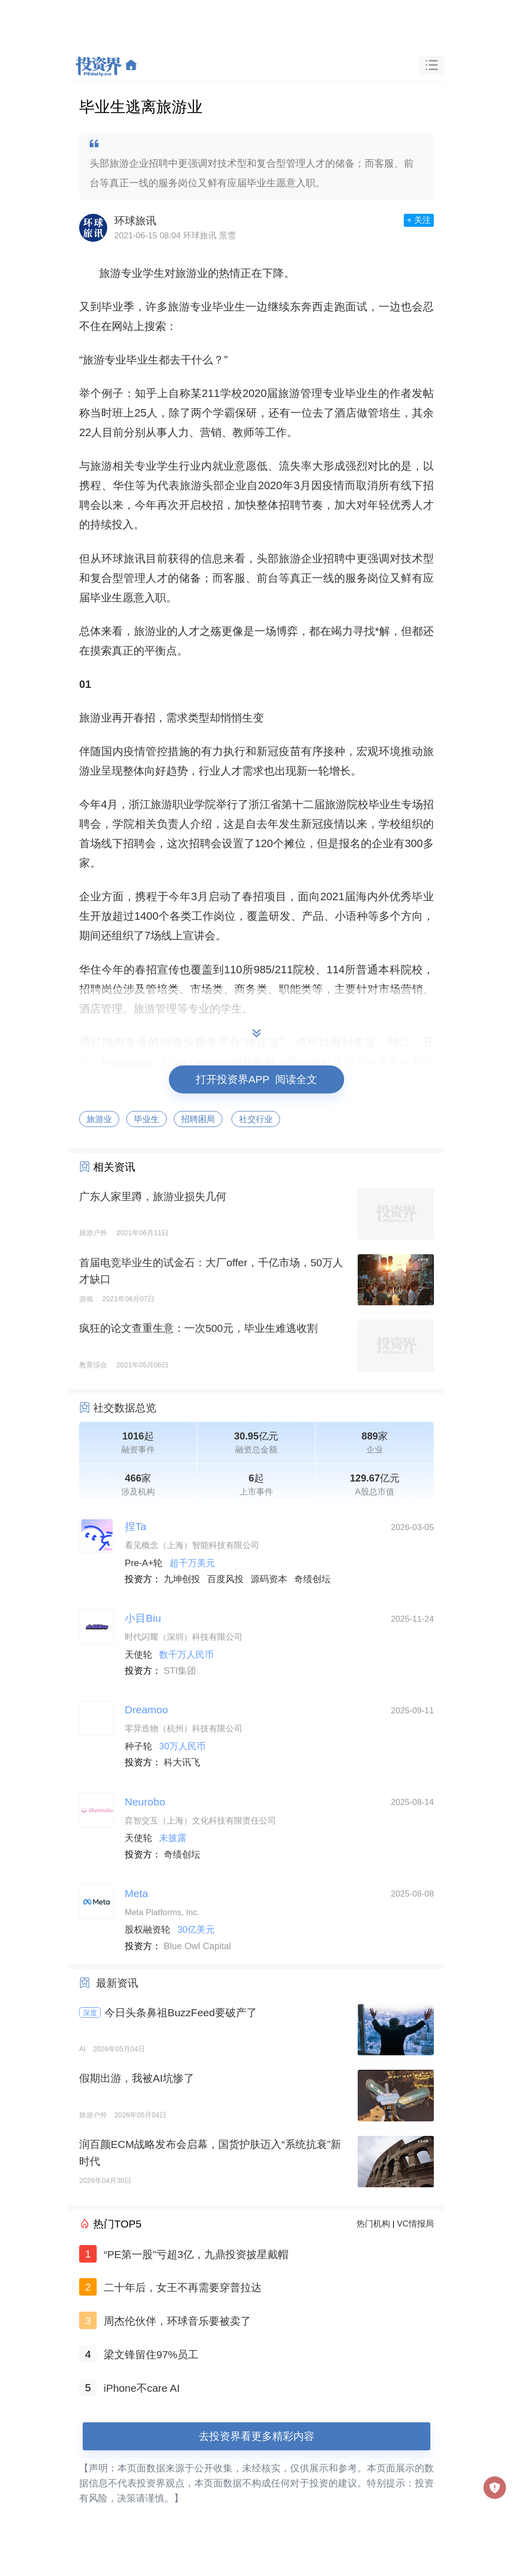 This screenshot has height=2576, width=513. I want to click on 社交行业, so click(256, 1119).